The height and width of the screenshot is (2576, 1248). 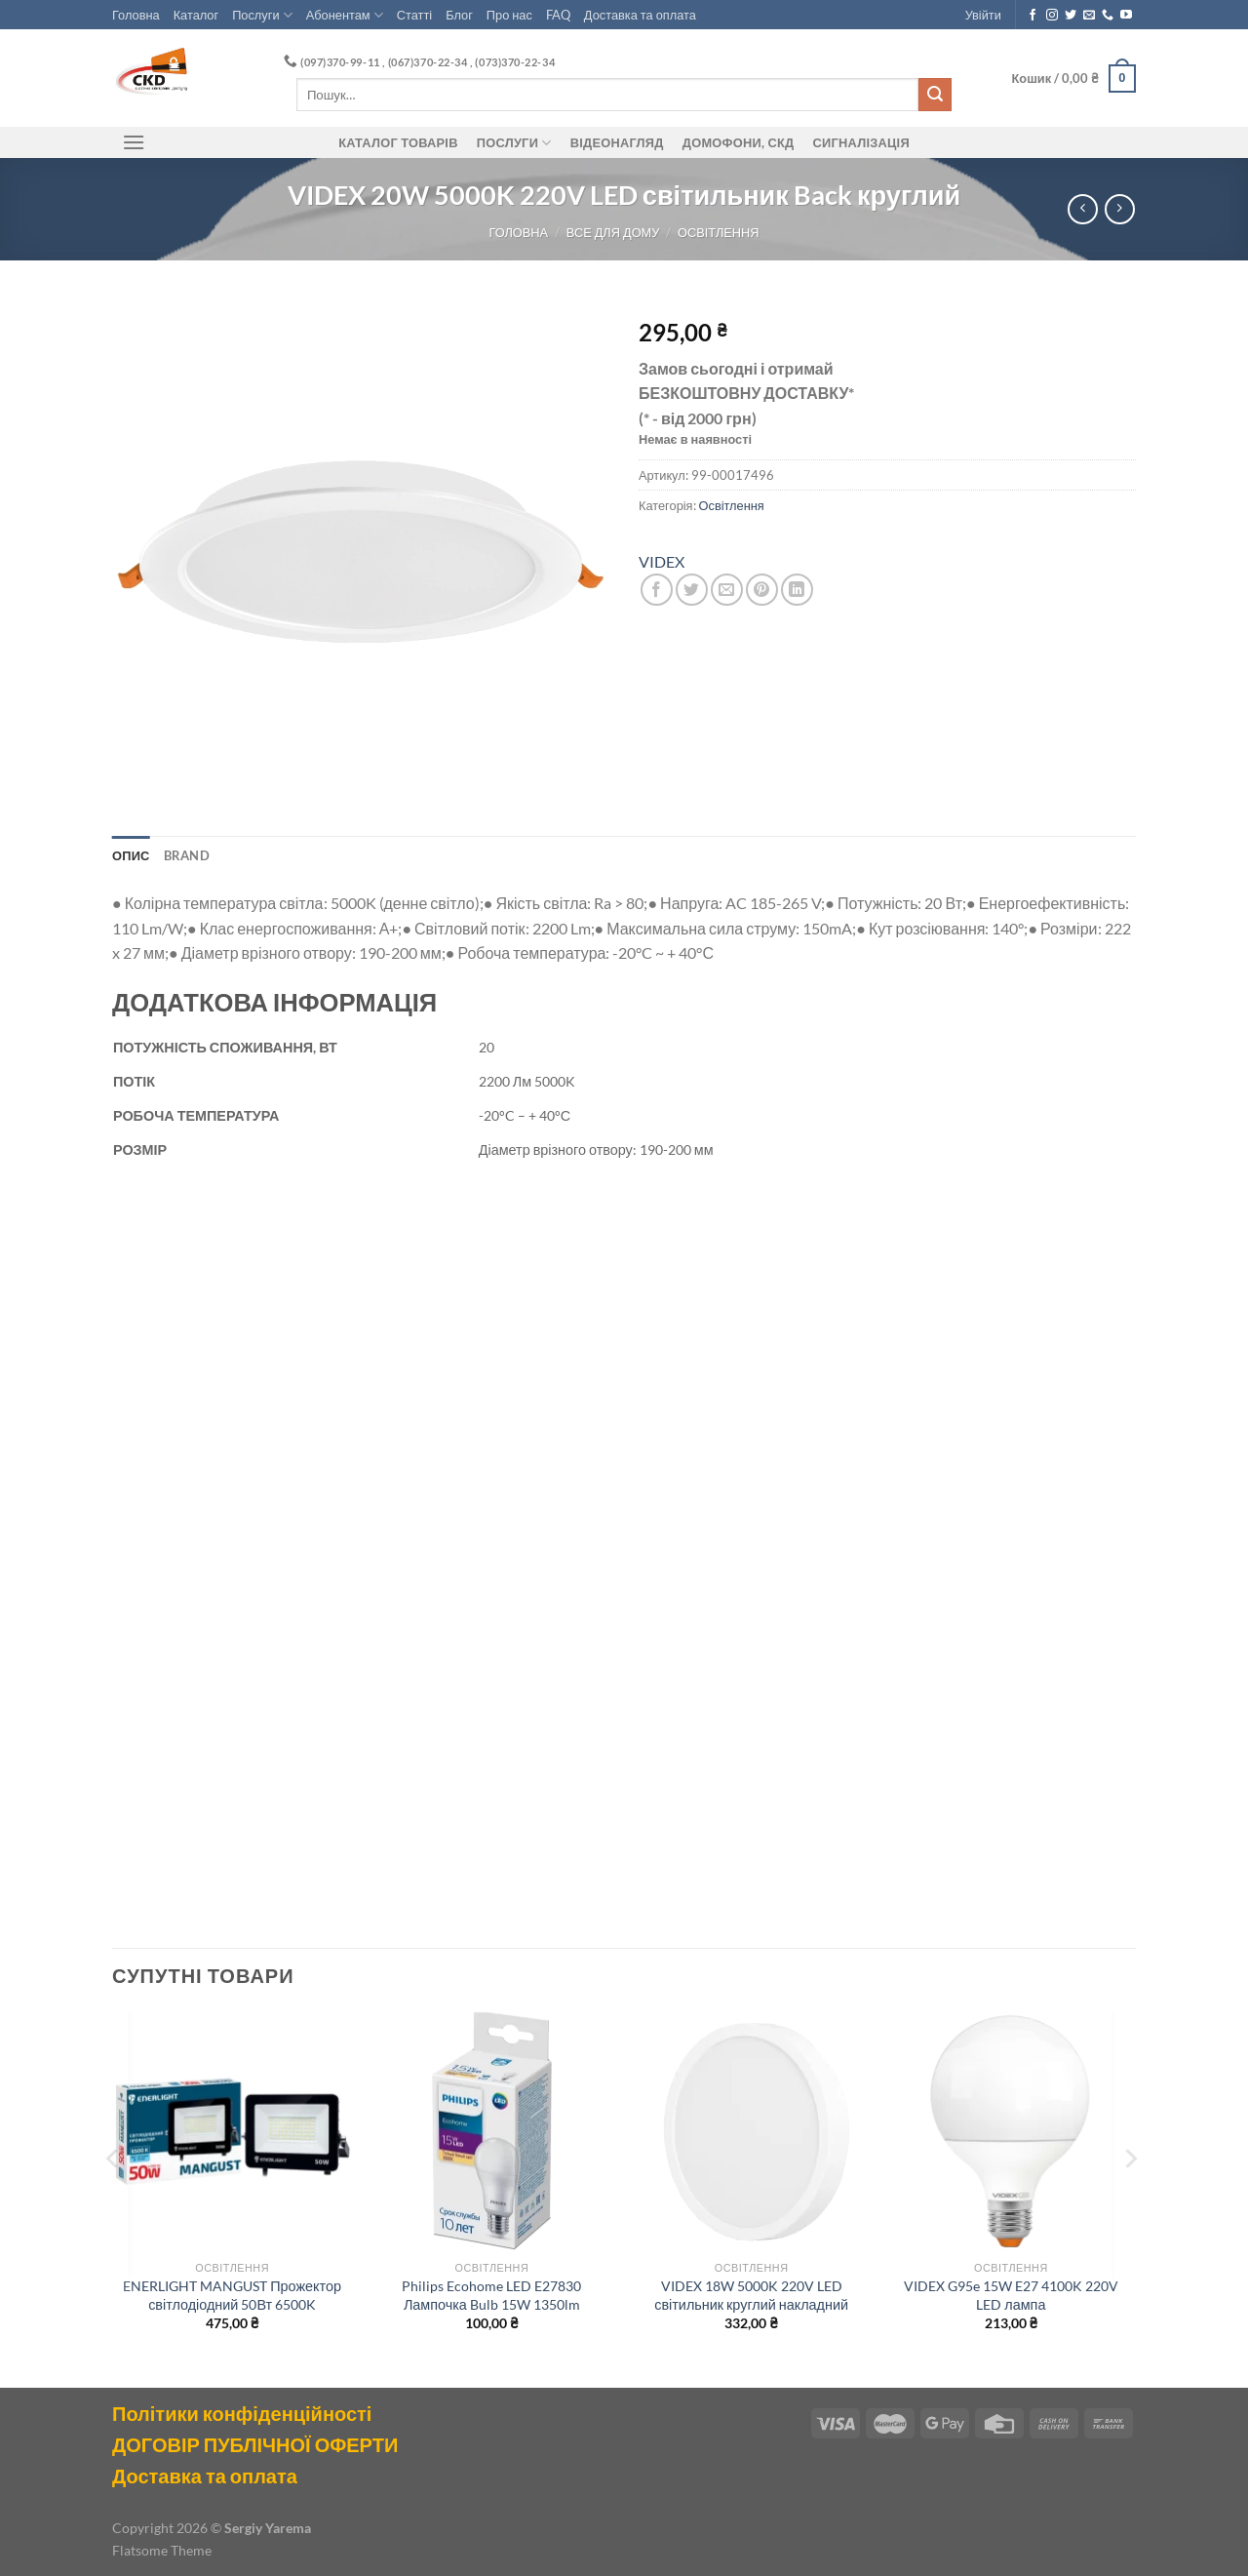 What do you see at coordinates (1107, 15) in the screenshot?
I see `[Call us]` at bounding box center [1107, 15].